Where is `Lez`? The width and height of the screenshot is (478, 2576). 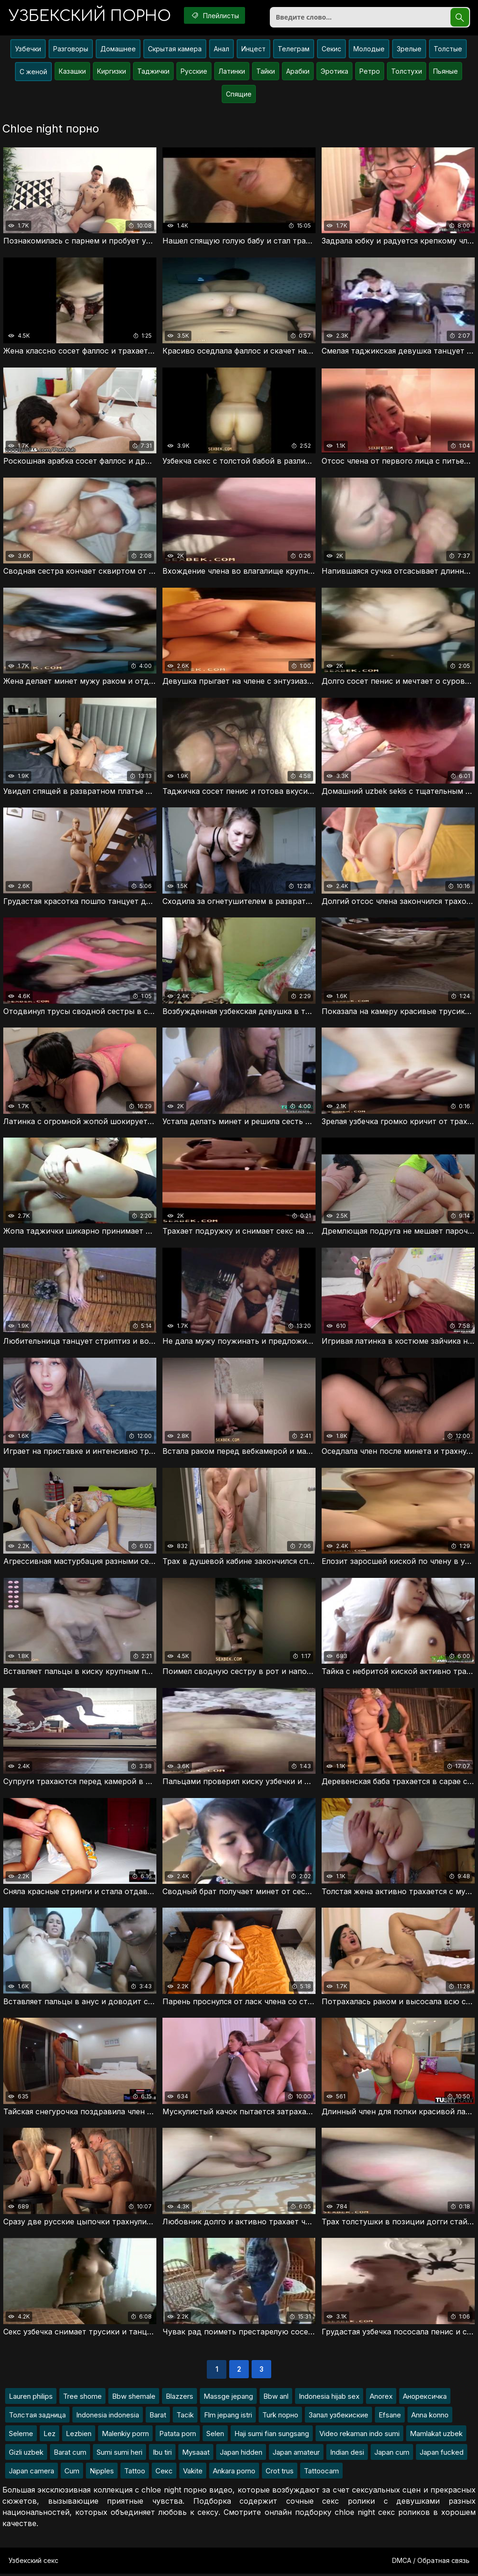 Lez is located at coordinates (49, 2435).